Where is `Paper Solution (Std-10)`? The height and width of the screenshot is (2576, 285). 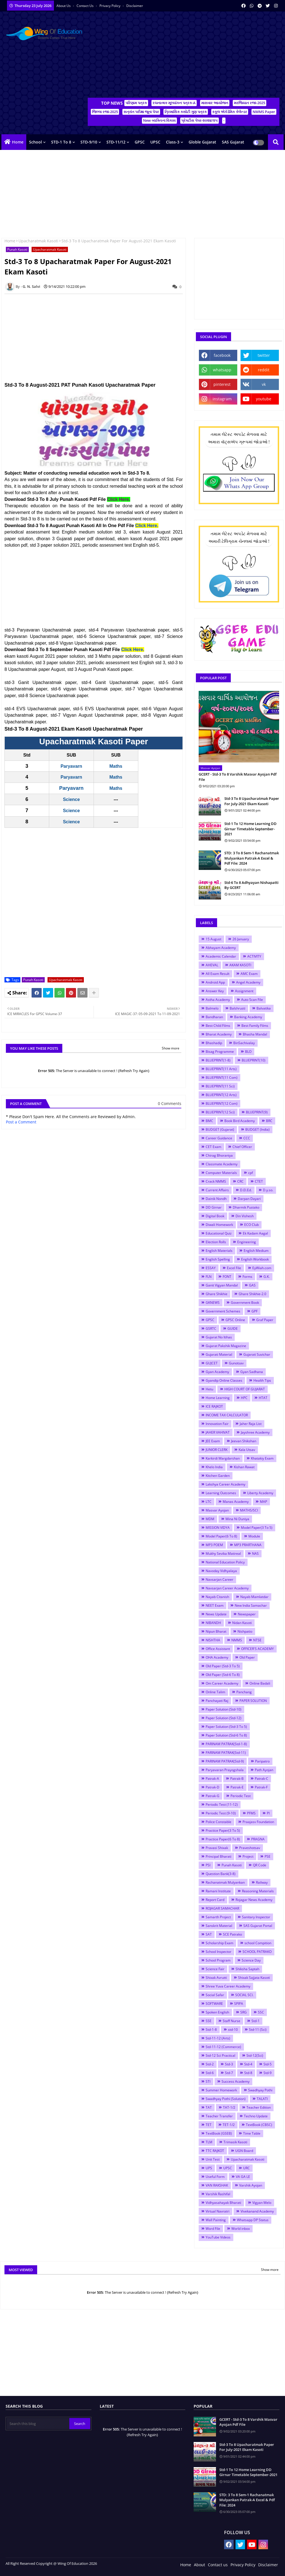 Paper Solution (Std-10) is located at coordinates (223, 1709).